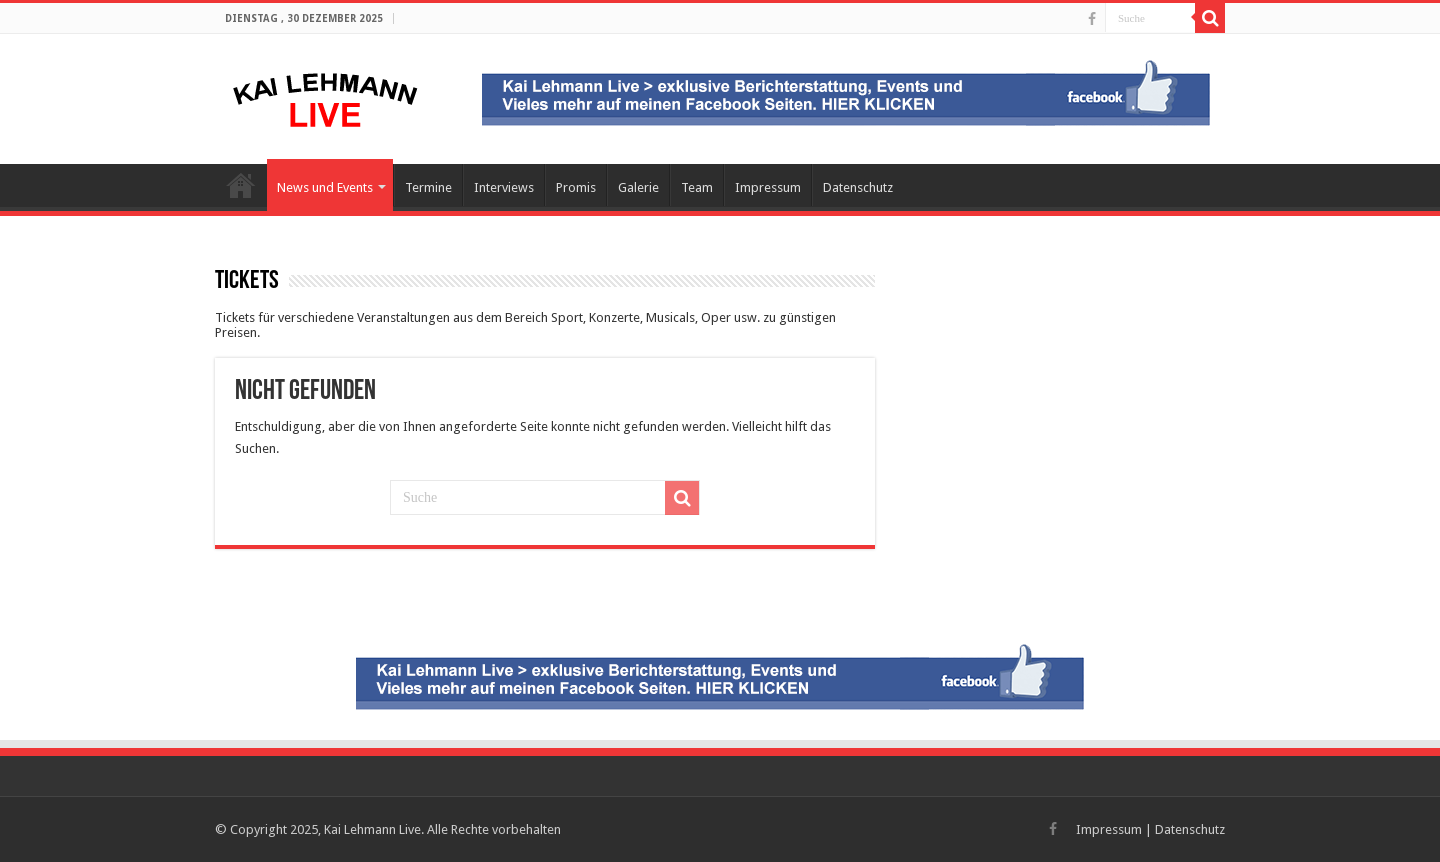 This screenshot has height=862, width=1440. What do you see at coordinates (241, 185) in the screenshot?
I see `Startseite` at bounding box center [241, 185].